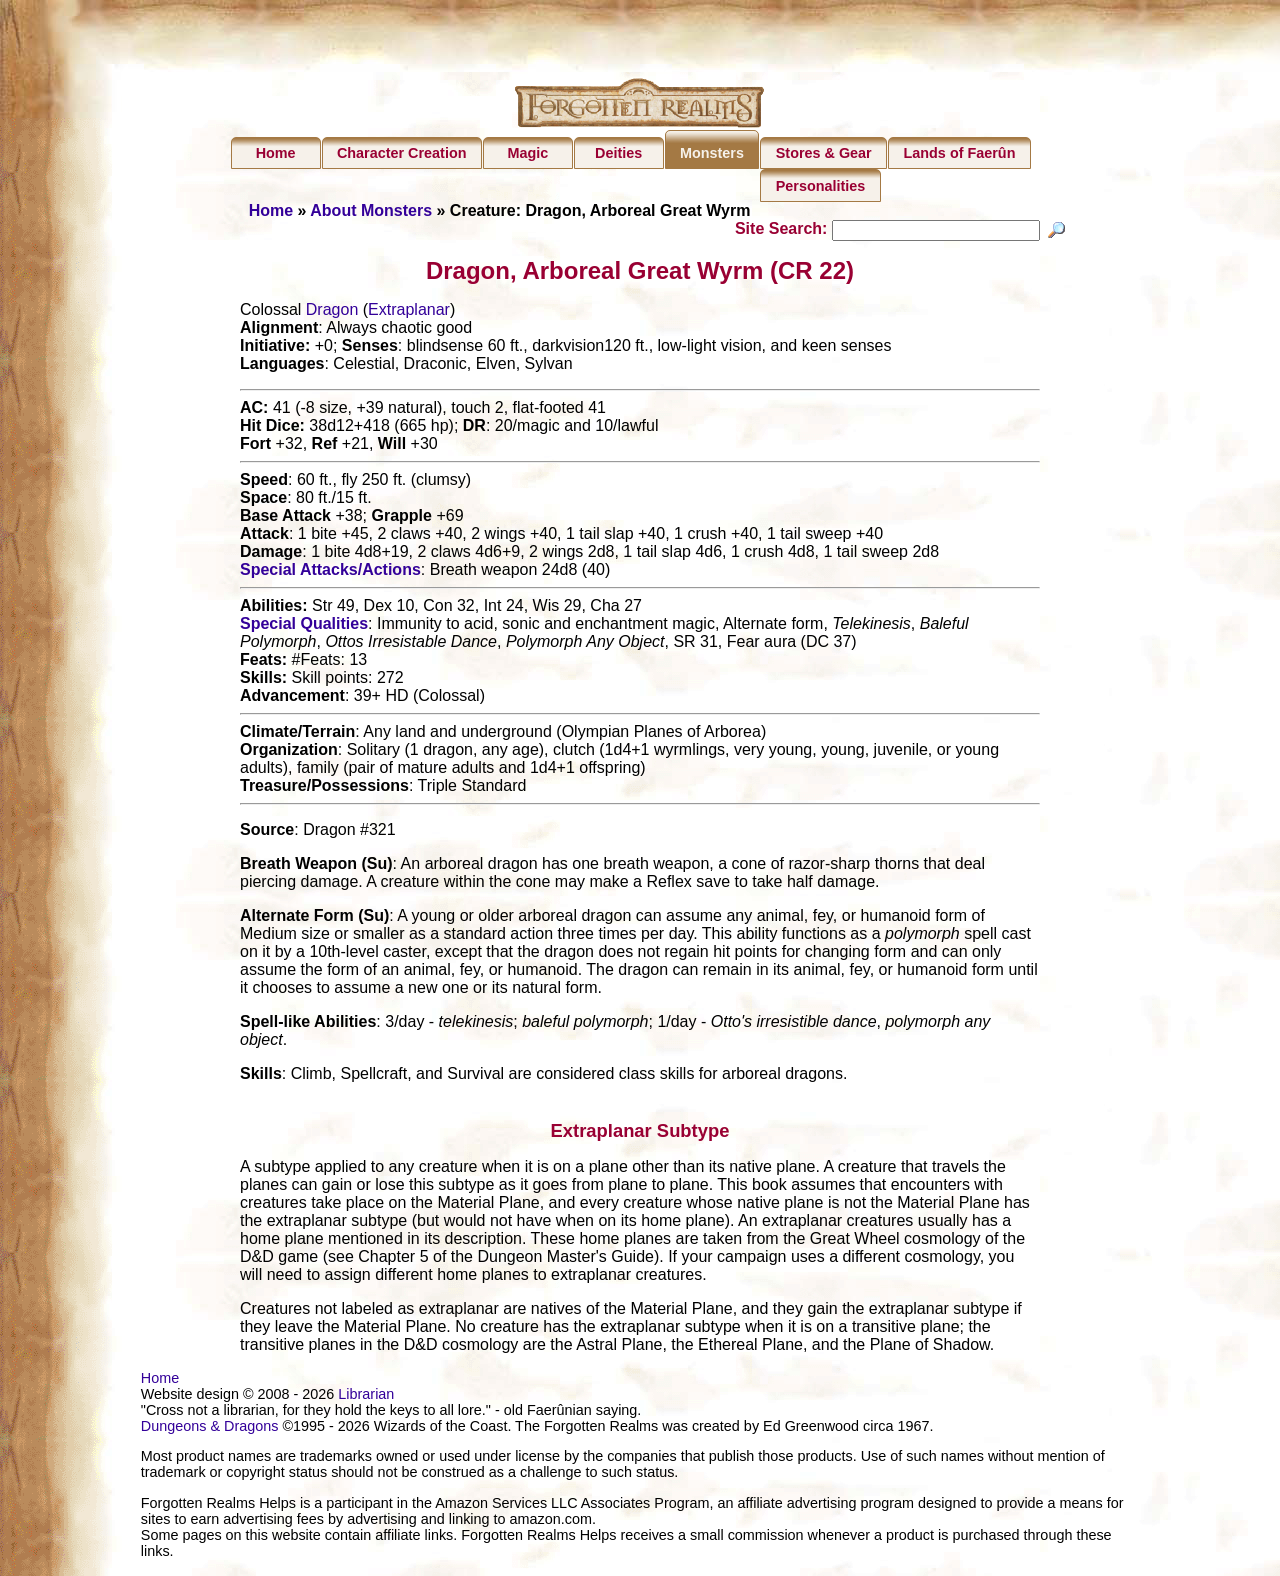 The image size is (1280, 1576). Describe the element at coordinates (618, 153) in the screenshot. I see `Deities` at that location.